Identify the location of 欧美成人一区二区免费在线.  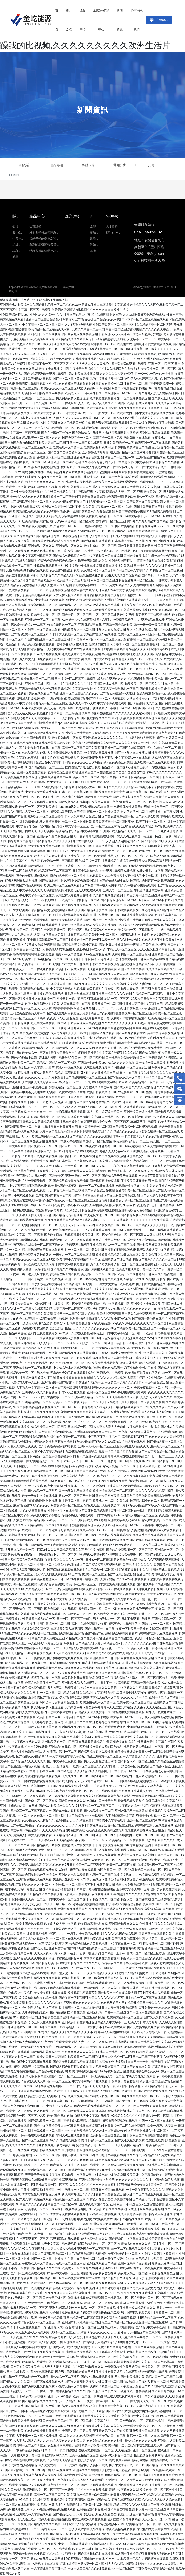
(111, 1500).